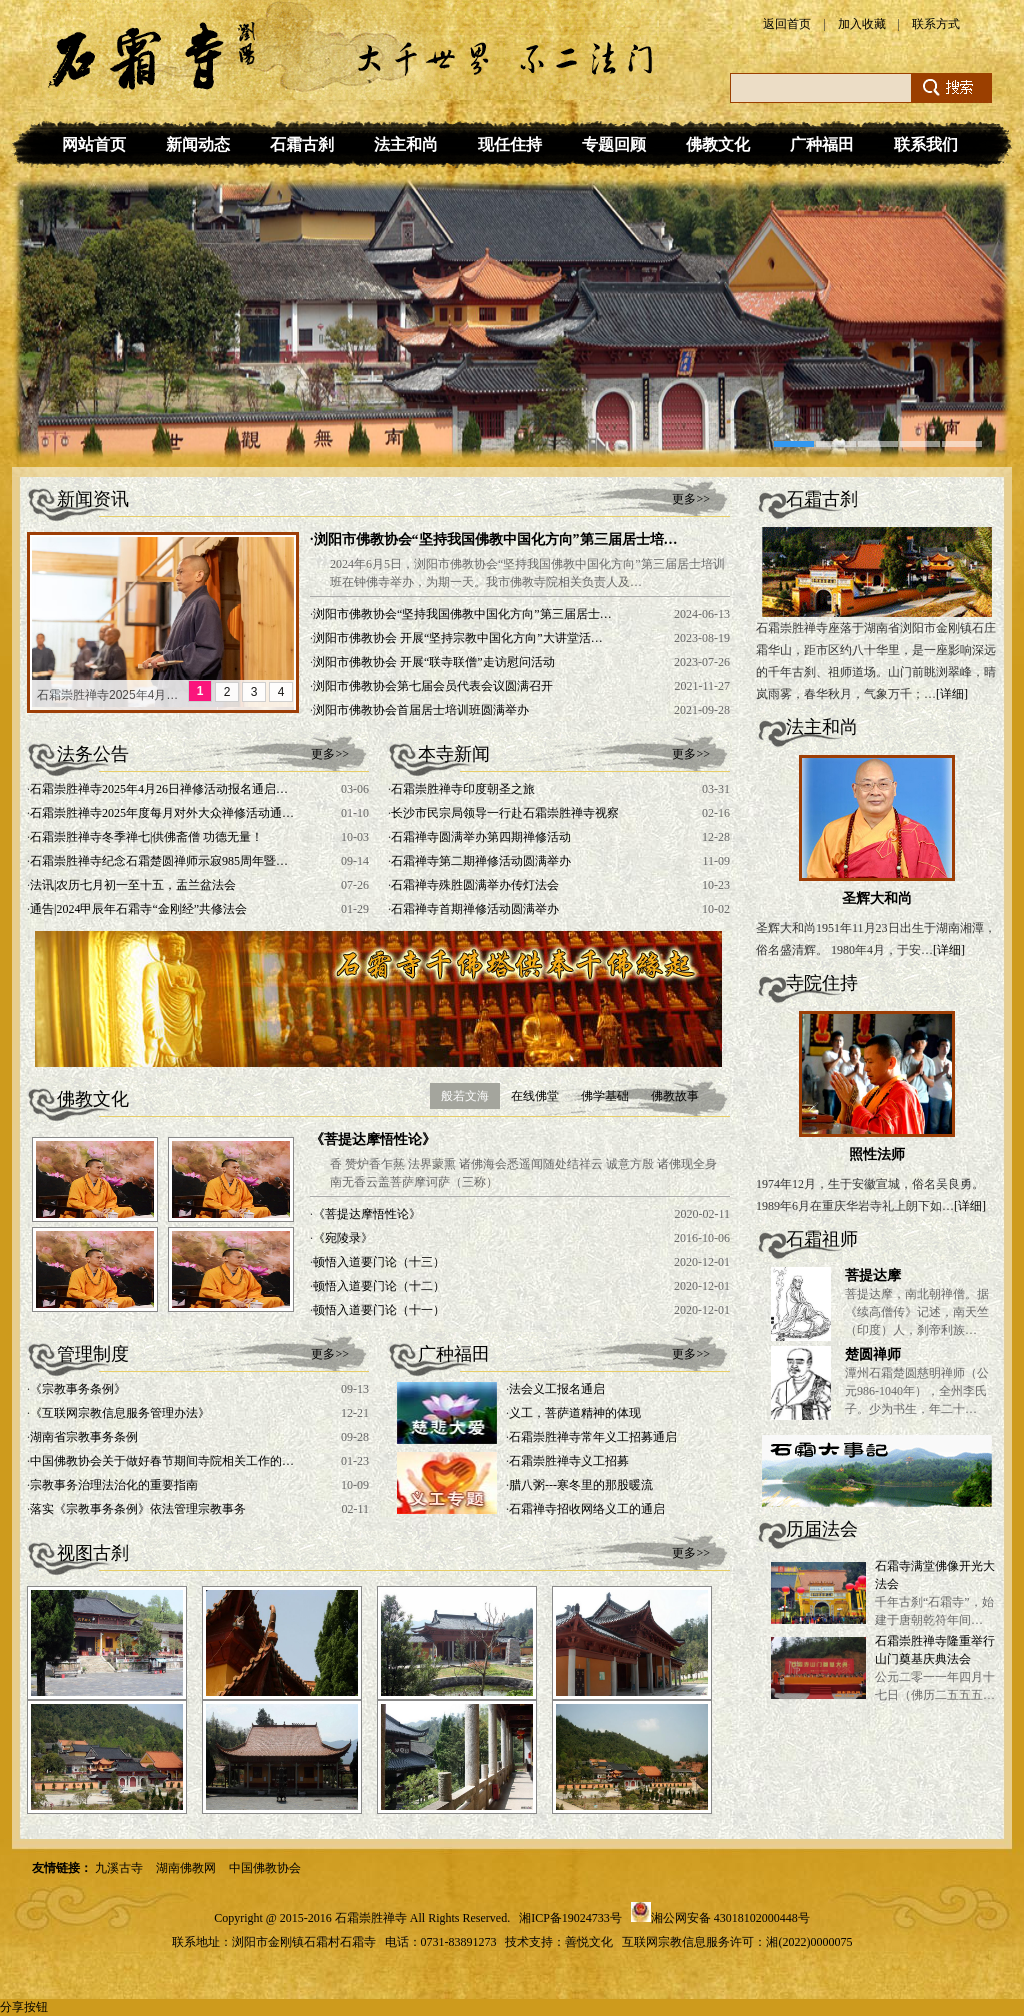 The height and width of the screenshot is (2016, 1024). What do you see at coordinates (691, 499) in the screenshot?
I see `更多>>` at bounding box center [691, 499].